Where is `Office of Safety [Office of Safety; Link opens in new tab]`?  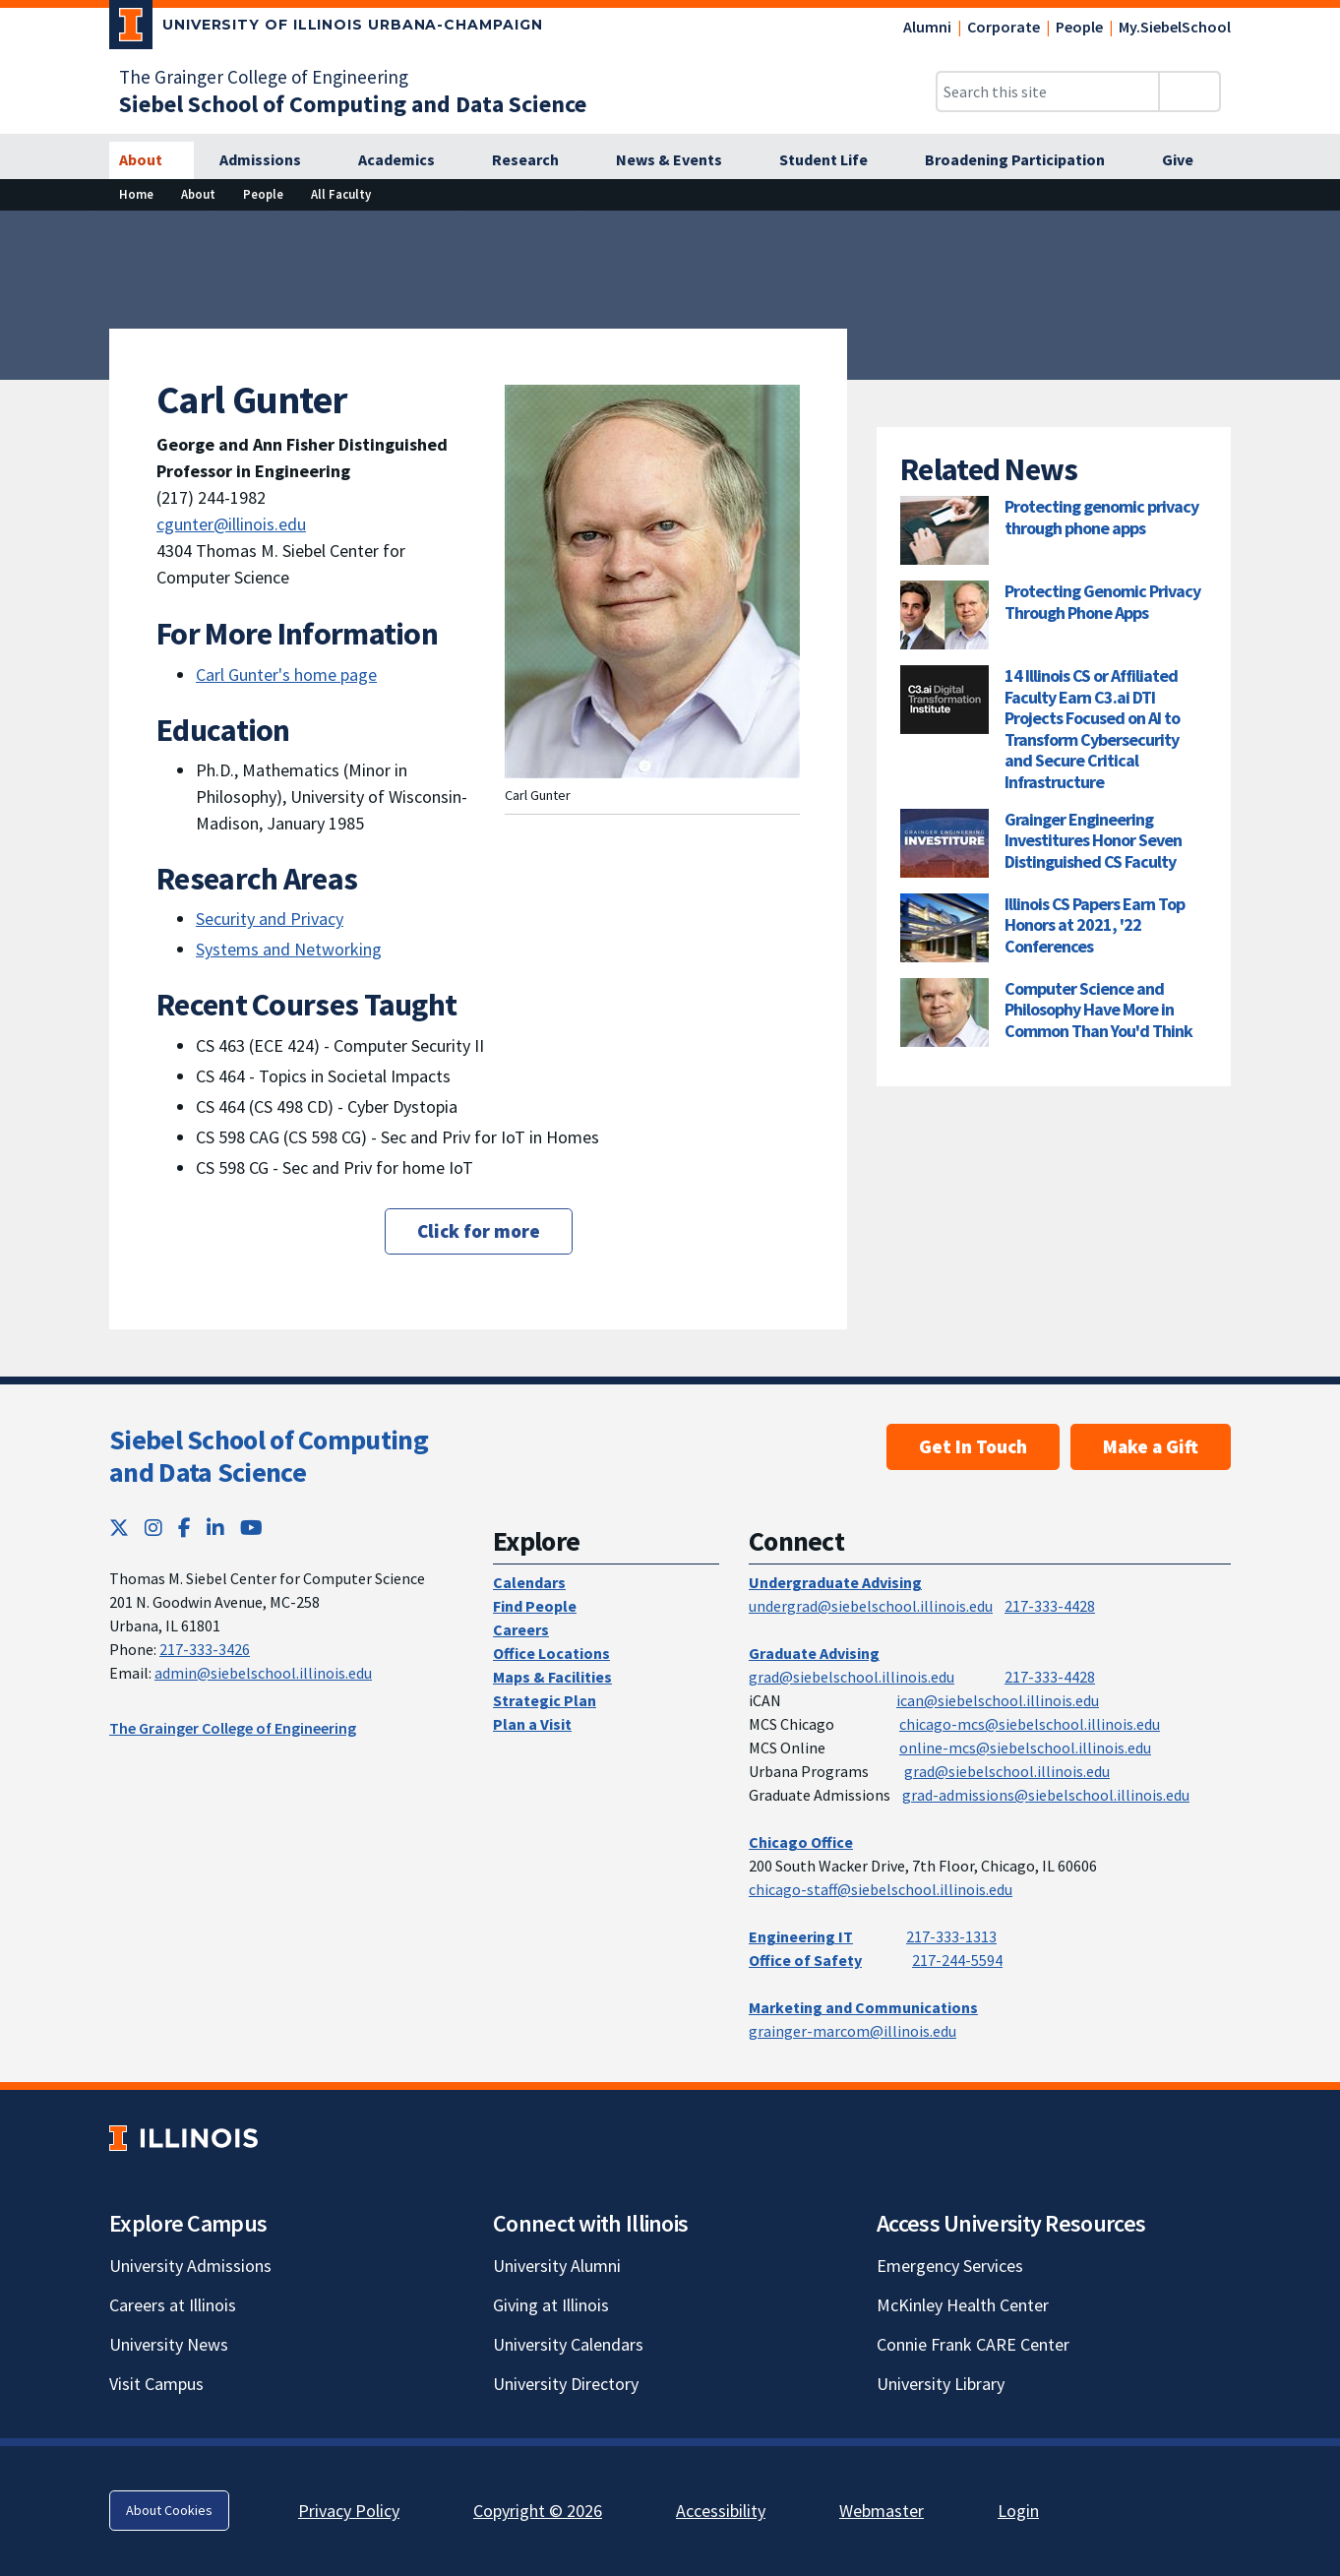 Office of Safety [Office of Safety; Link opens in new tab] is located at coordinates (805, 1960).